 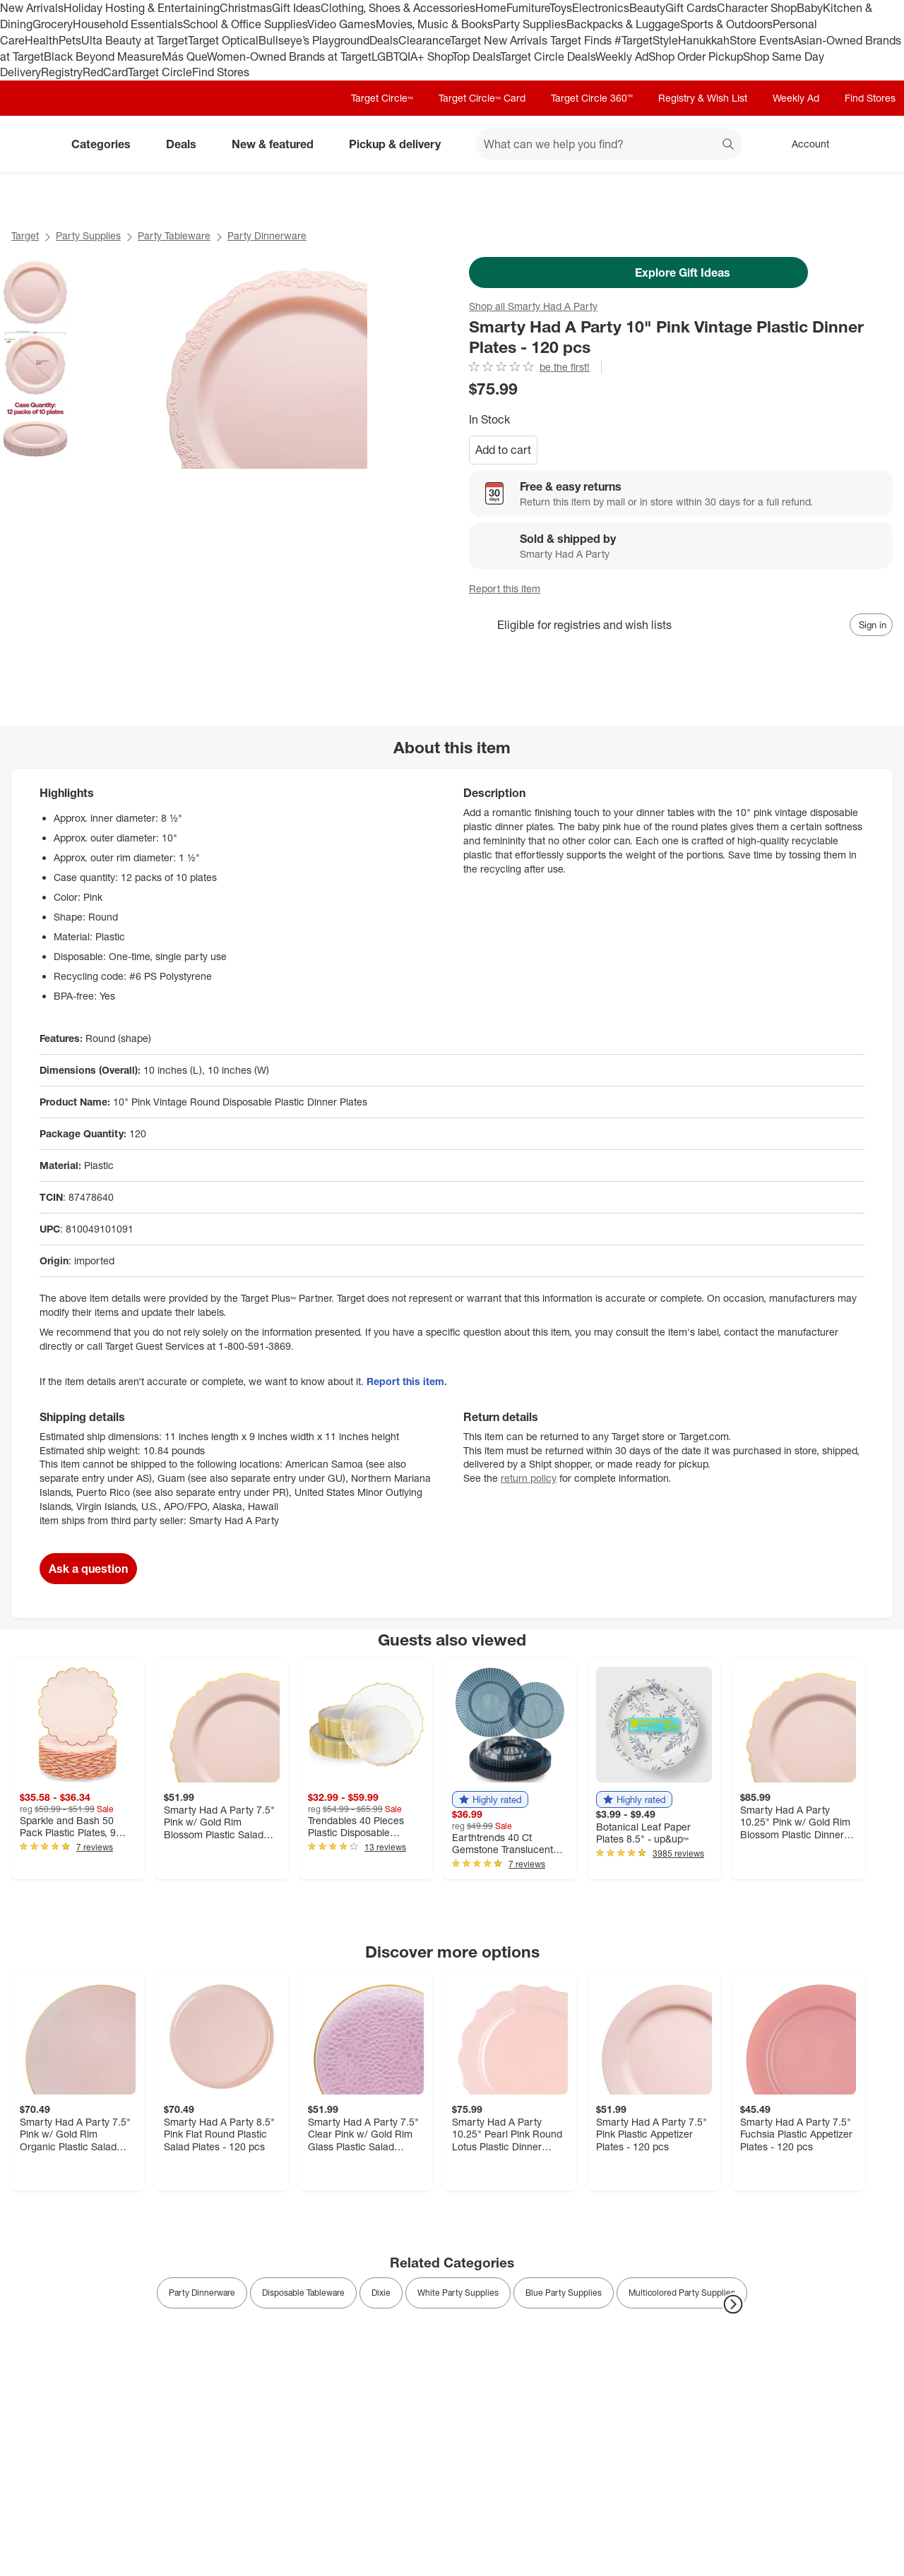 What do you see at coordinates (160, 72) in the screenshot?
I see `Target Circle` at bounding box center [160, 72].